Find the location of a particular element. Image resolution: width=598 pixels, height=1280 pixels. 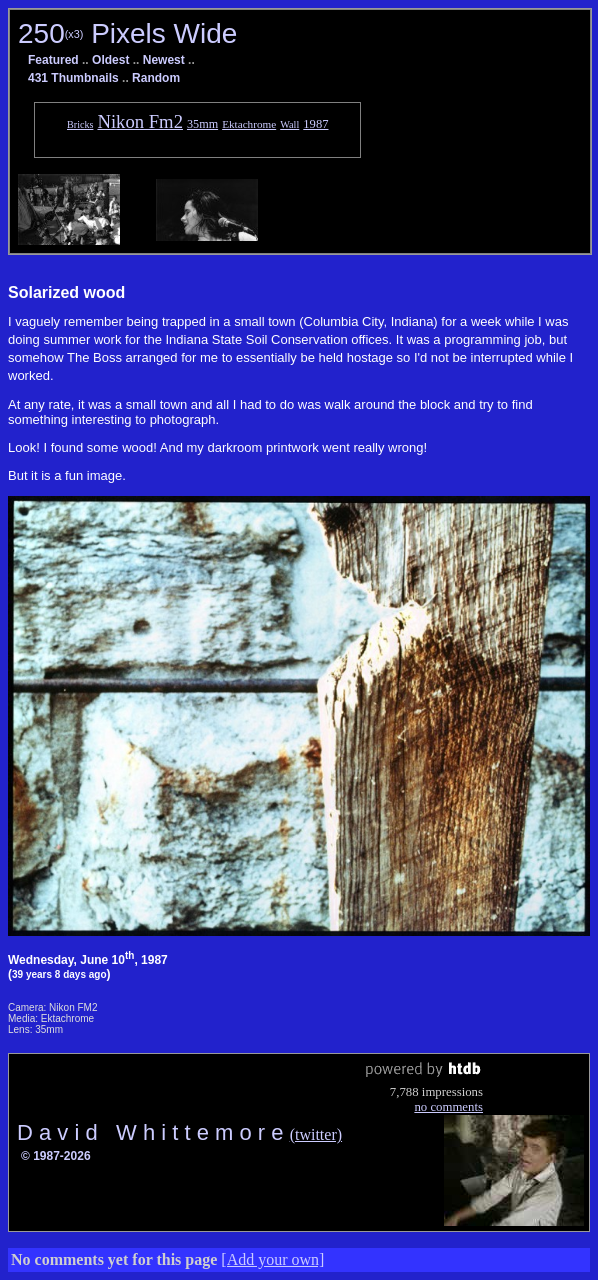

250 Pixels Wide is located at coordinates (127, 33).